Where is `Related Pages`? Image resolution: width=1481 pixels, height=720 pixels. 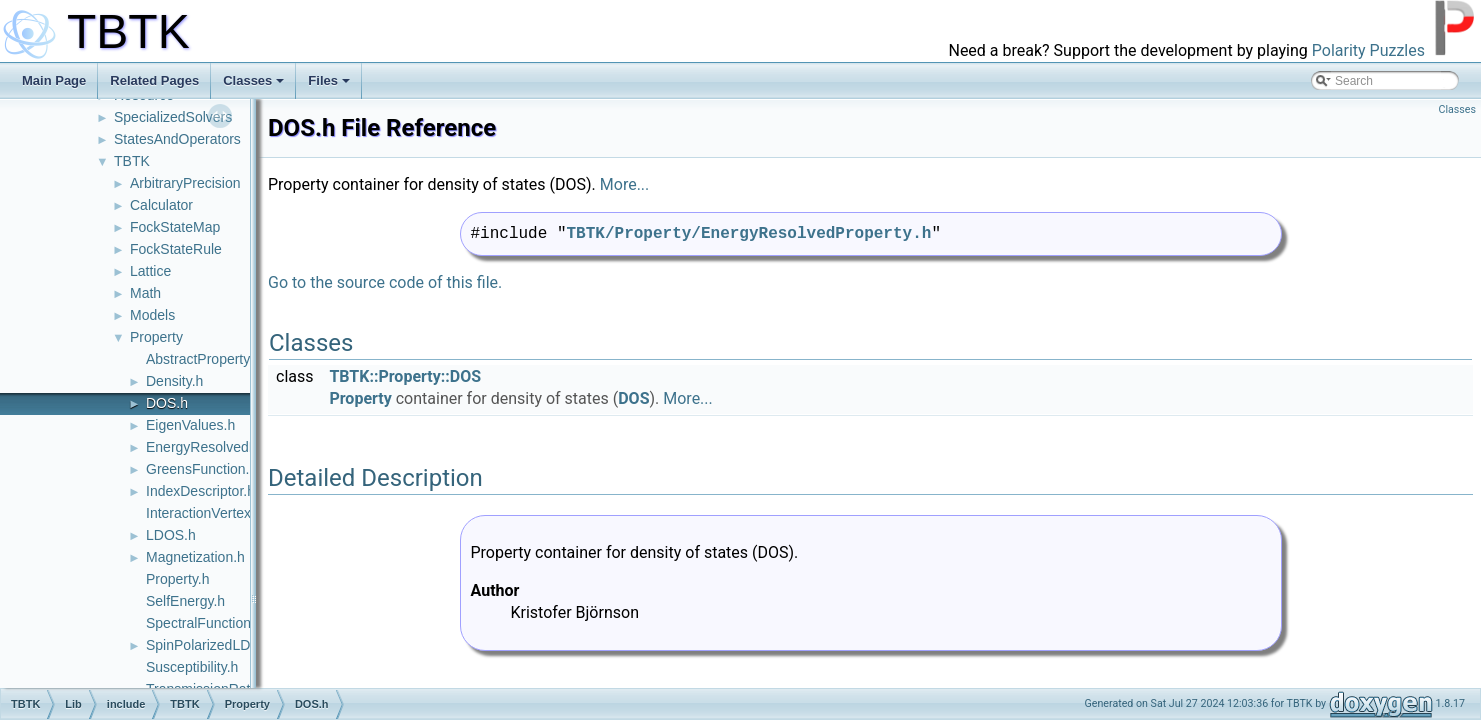
Related Pages is located at coordinates (154, 80).